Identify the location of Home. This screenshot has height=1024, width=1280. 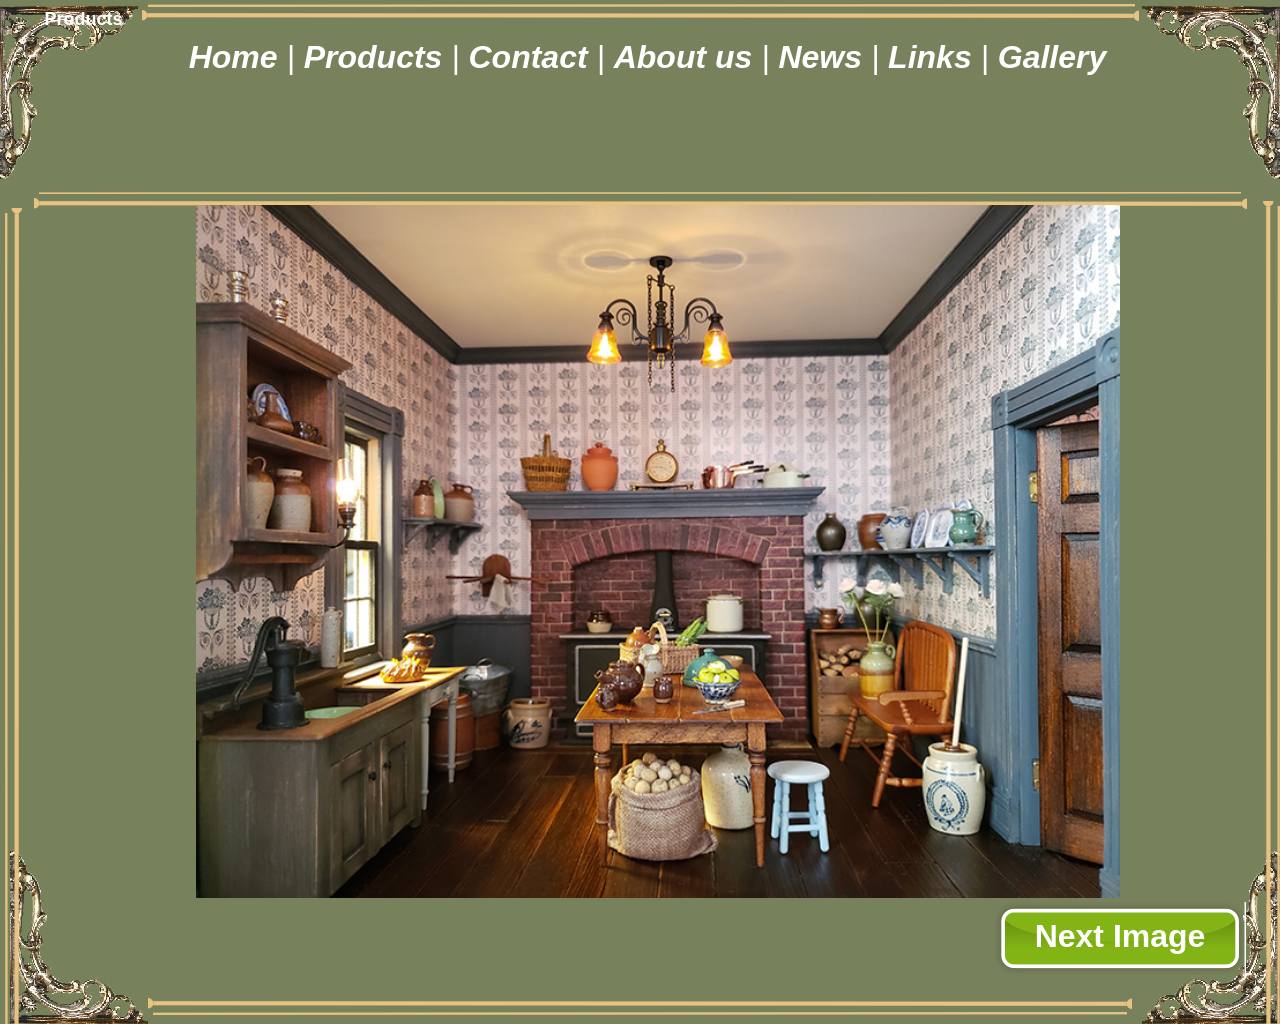
(238, 57).